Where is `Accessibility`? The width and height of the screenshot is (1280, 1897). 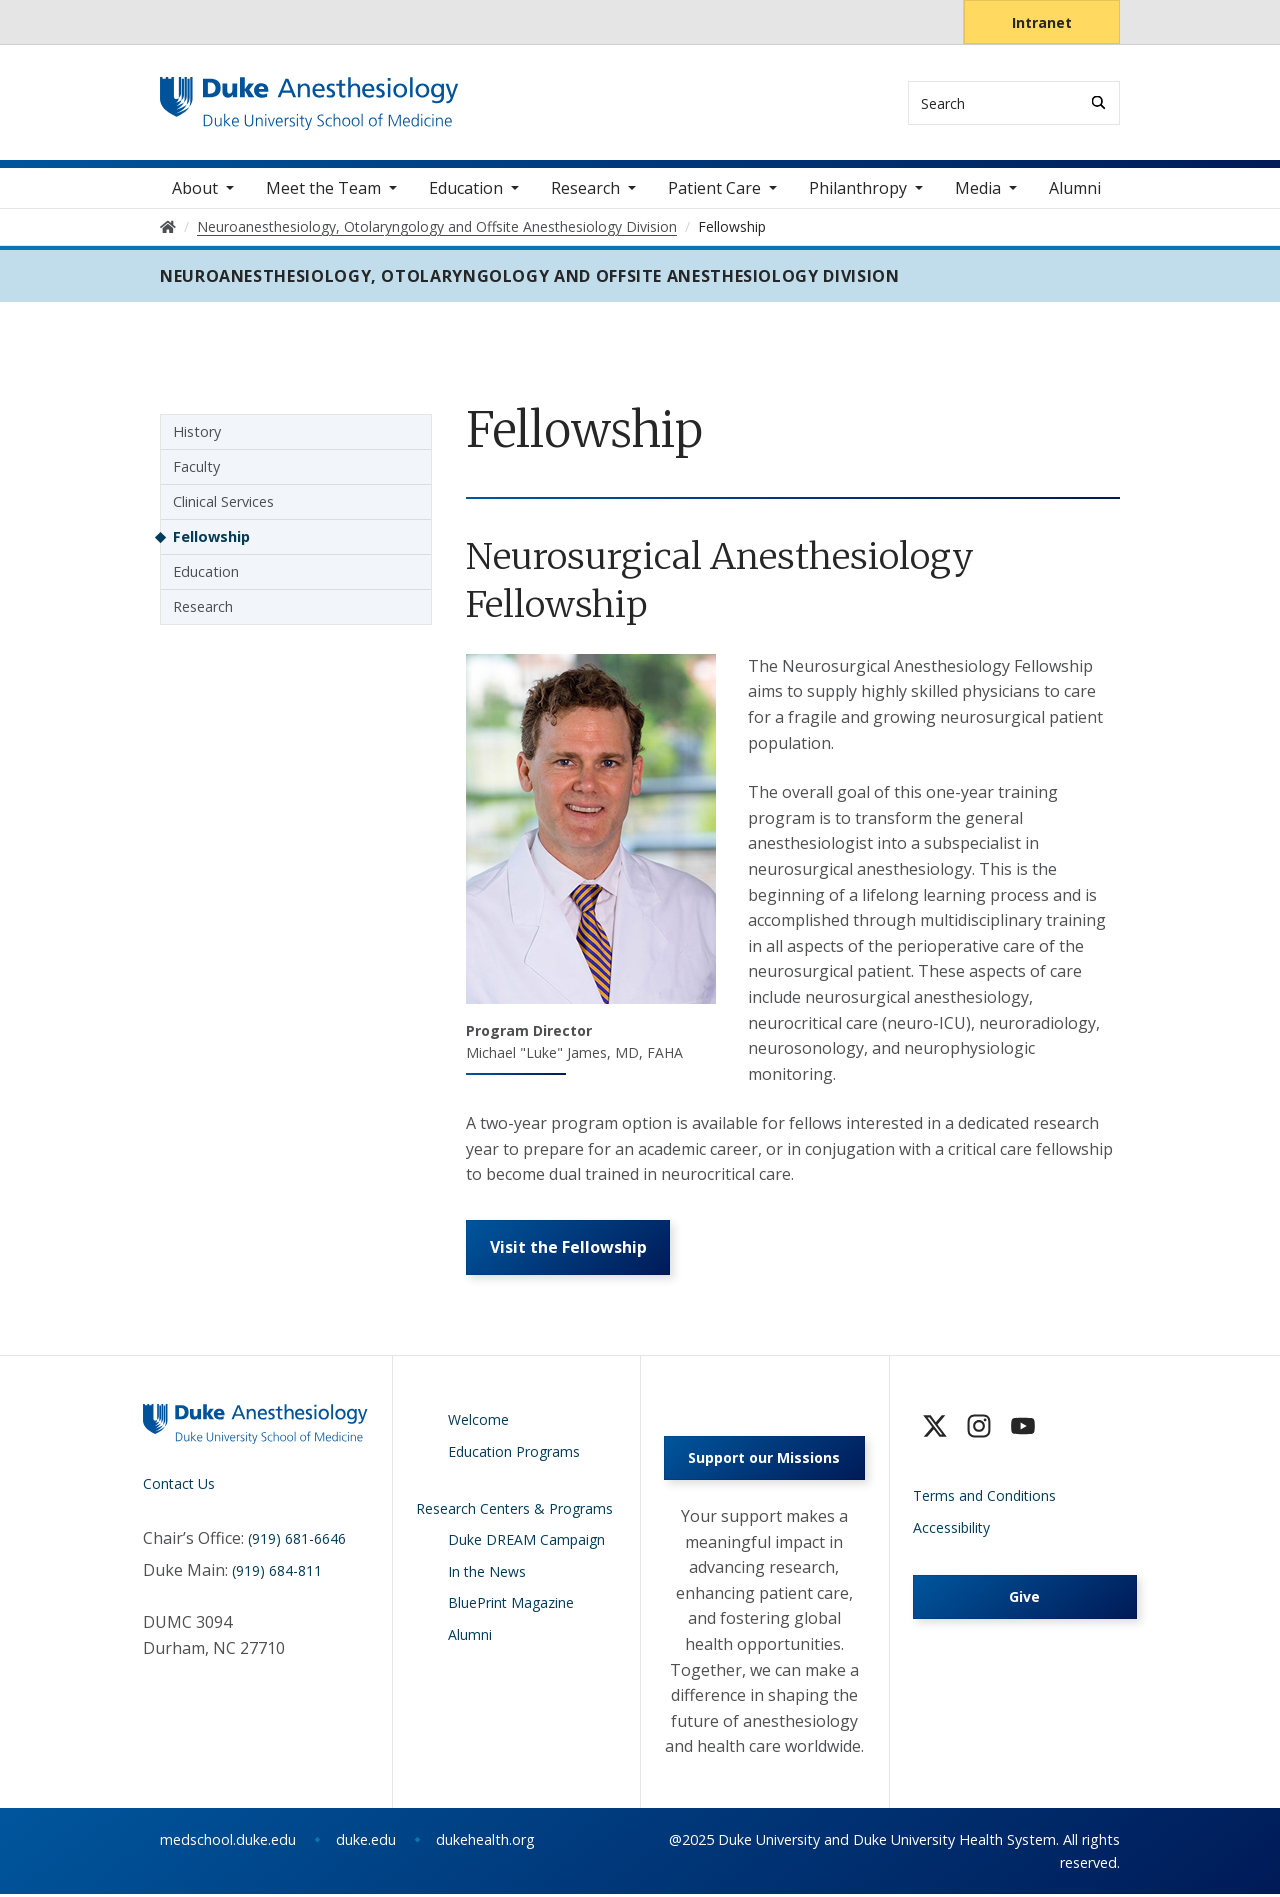
Accessibility is located at coordinates (951, 1530).